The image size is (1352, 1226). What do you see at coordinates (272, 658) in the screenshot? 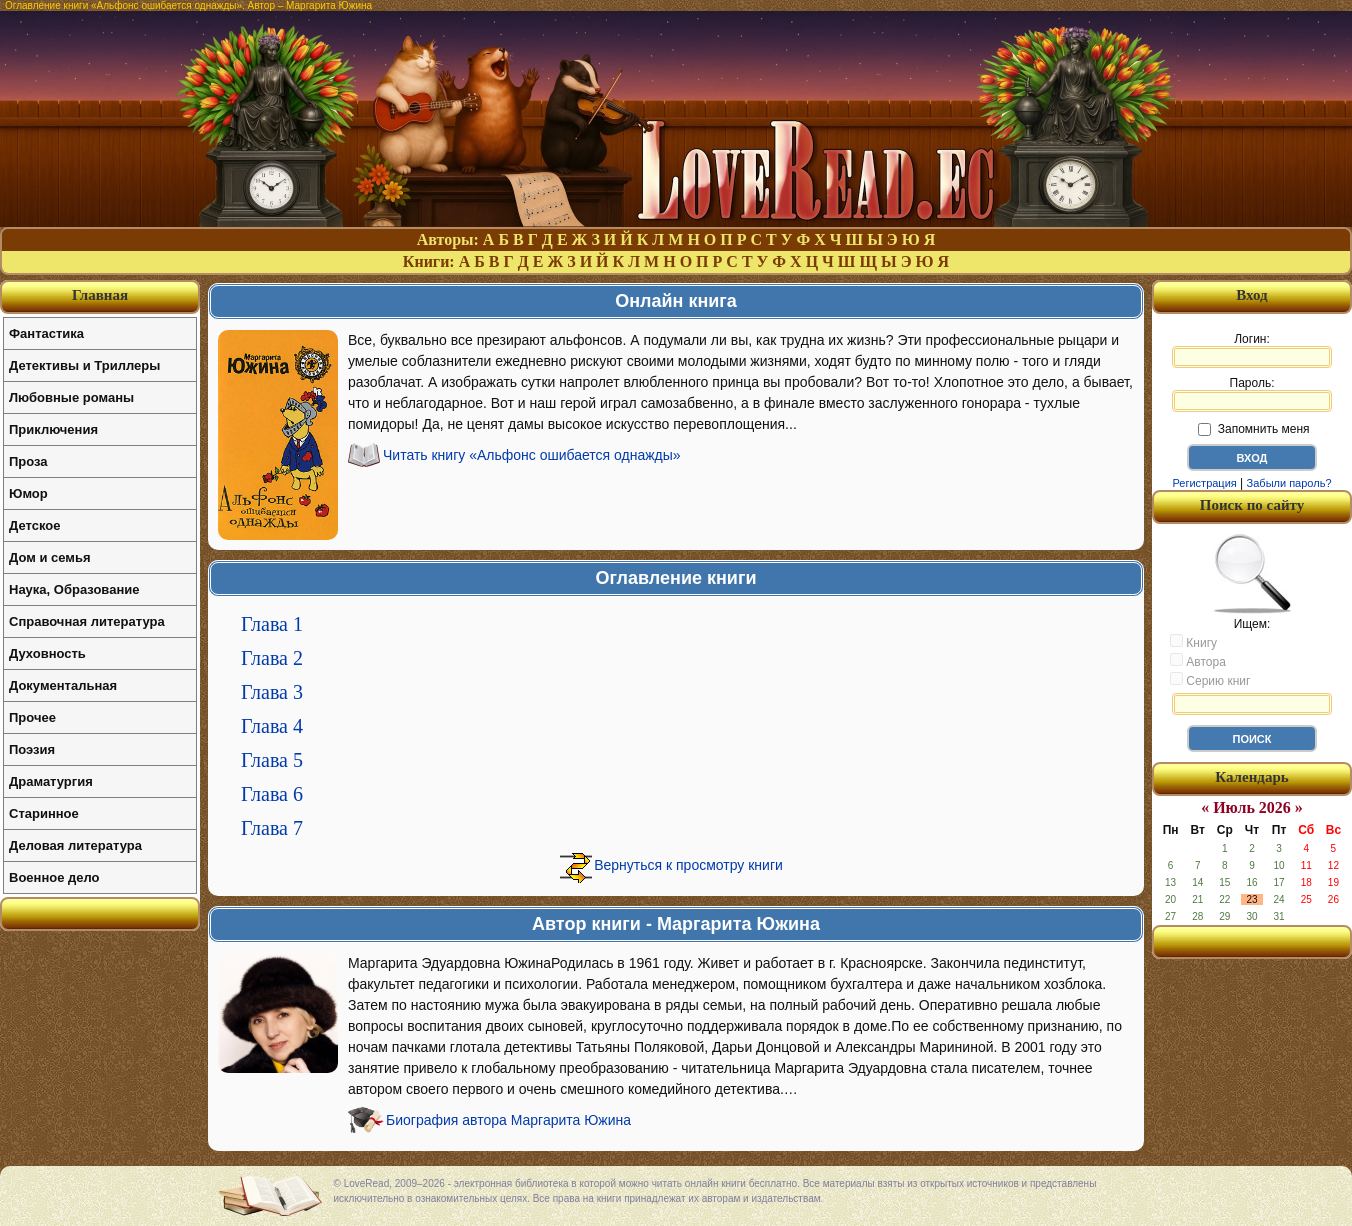
I see `Глава 2` at bounding box center [272, 658].